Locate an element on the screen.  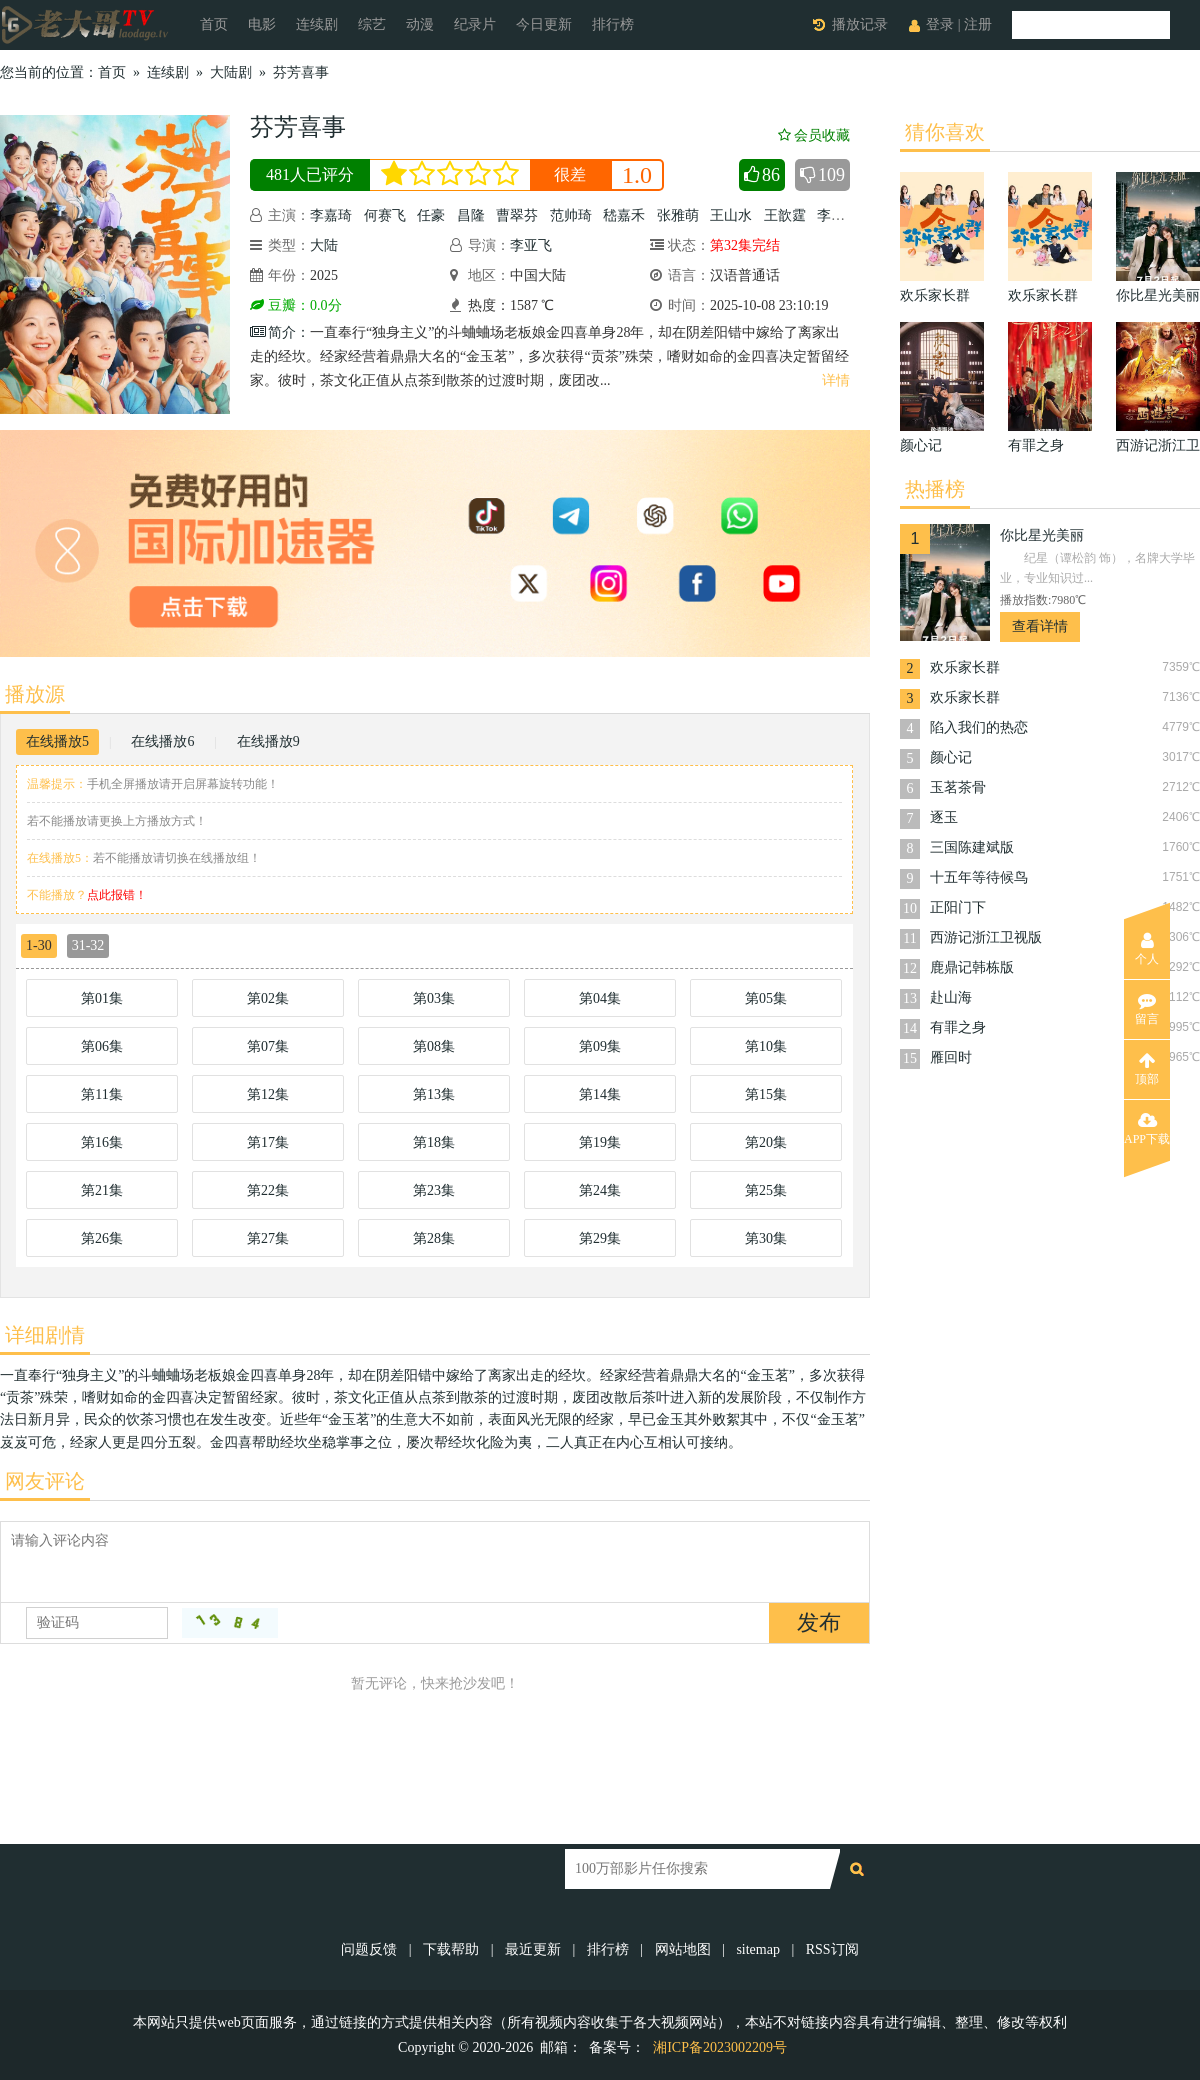
第20集 is located at coordinates (766, 1142).